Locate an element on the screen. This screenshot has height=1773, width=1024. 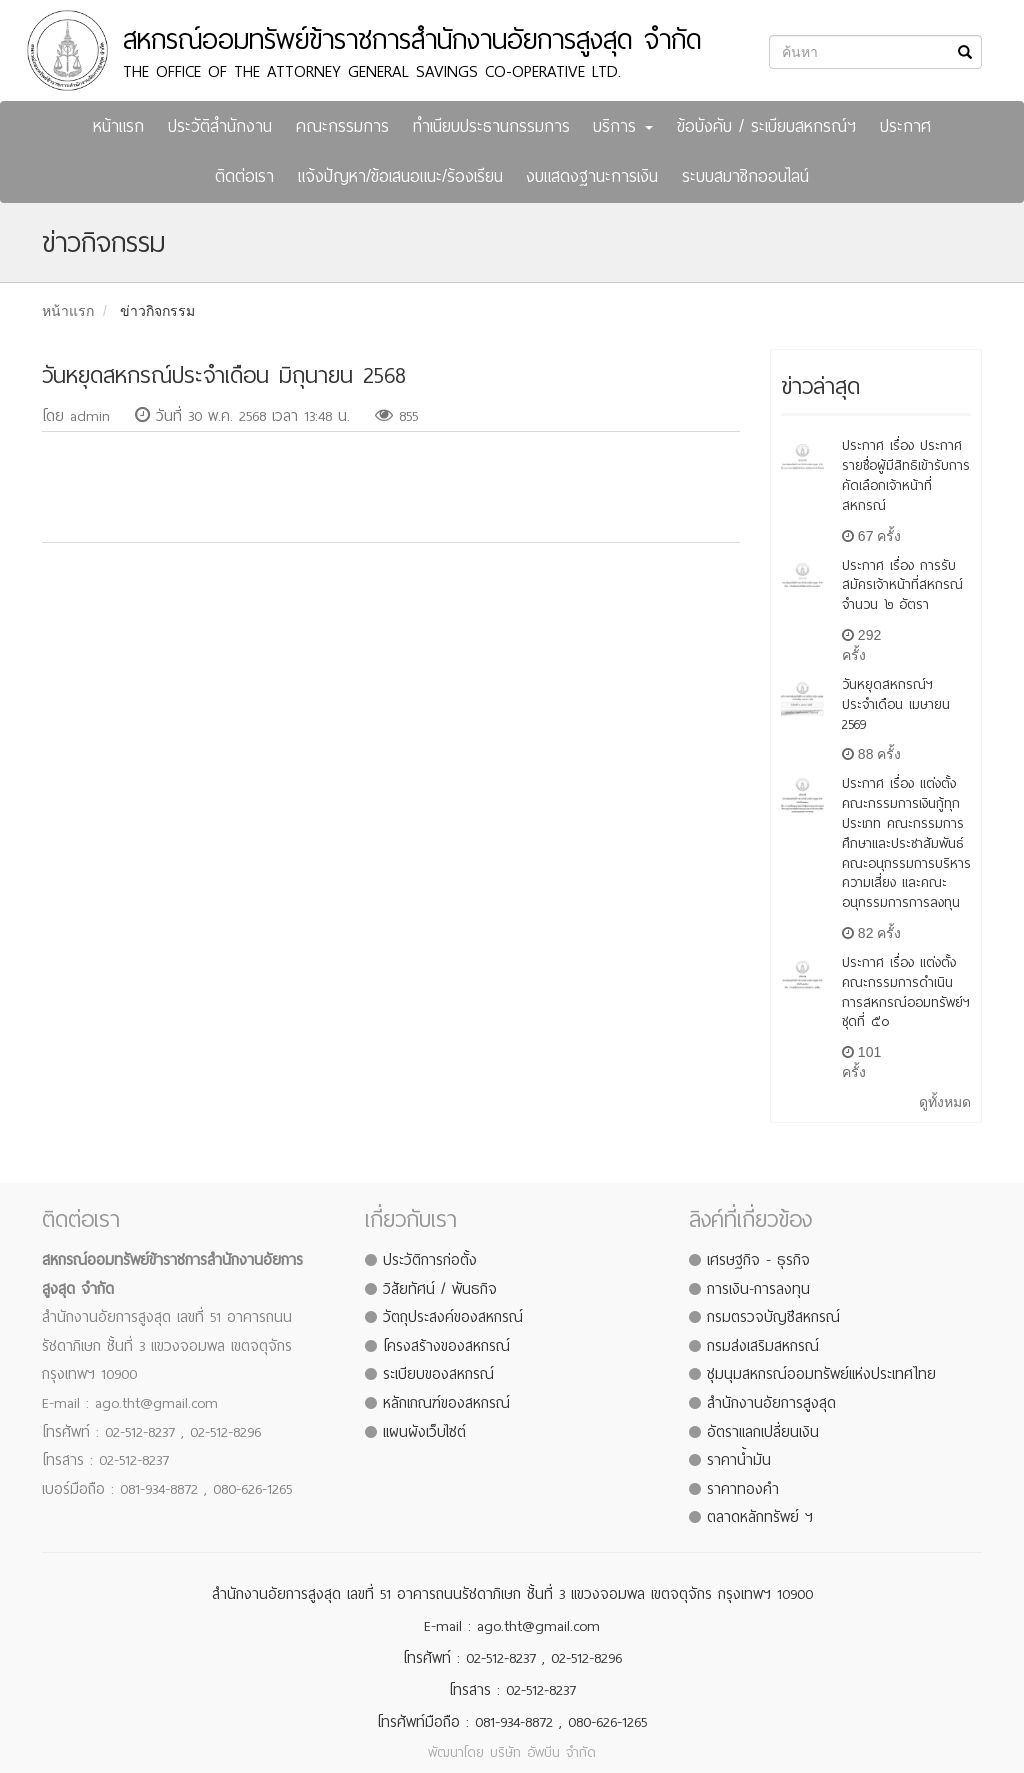
สำนักงานอัยการสูงสุด is located at coordinates (771, 1403).